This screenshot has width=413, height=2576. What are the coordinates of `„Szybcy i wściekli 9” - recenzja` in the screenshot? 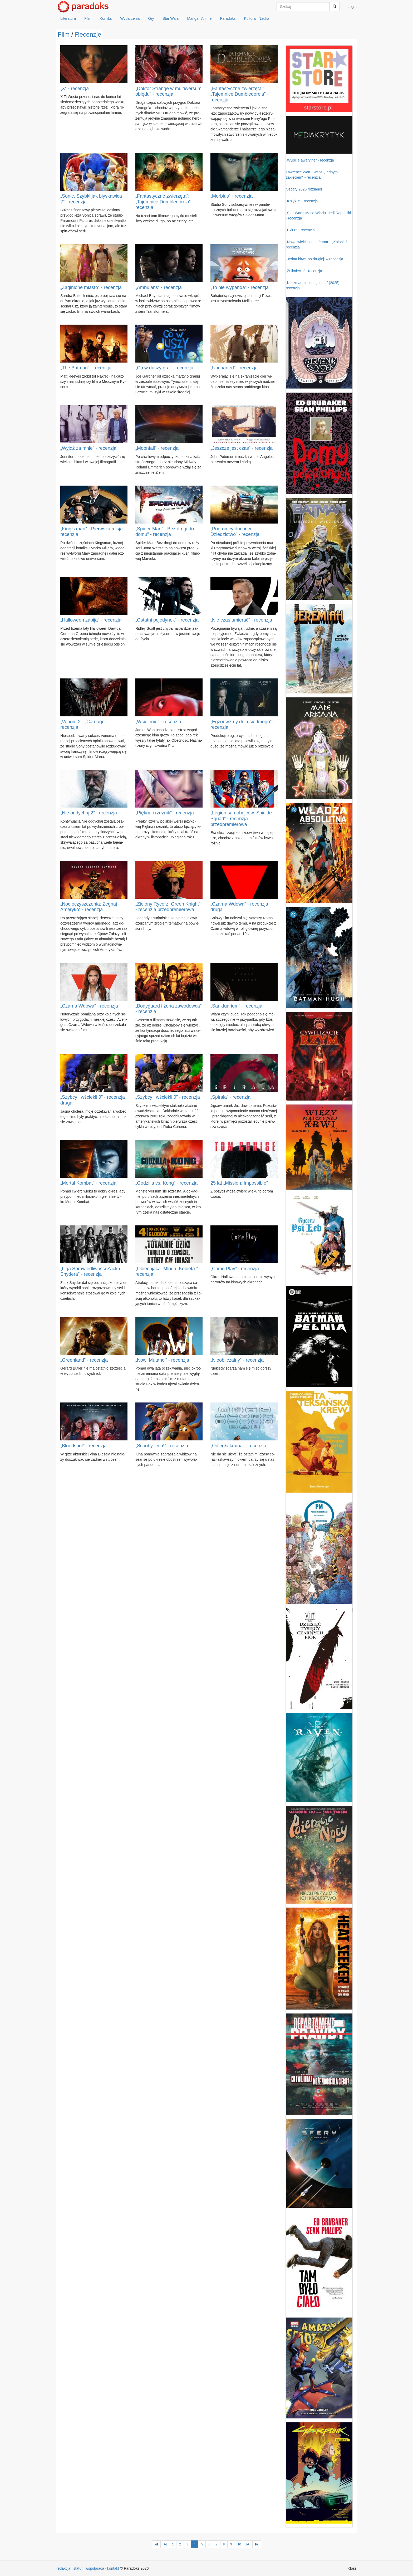 It's located at (167, 1097).